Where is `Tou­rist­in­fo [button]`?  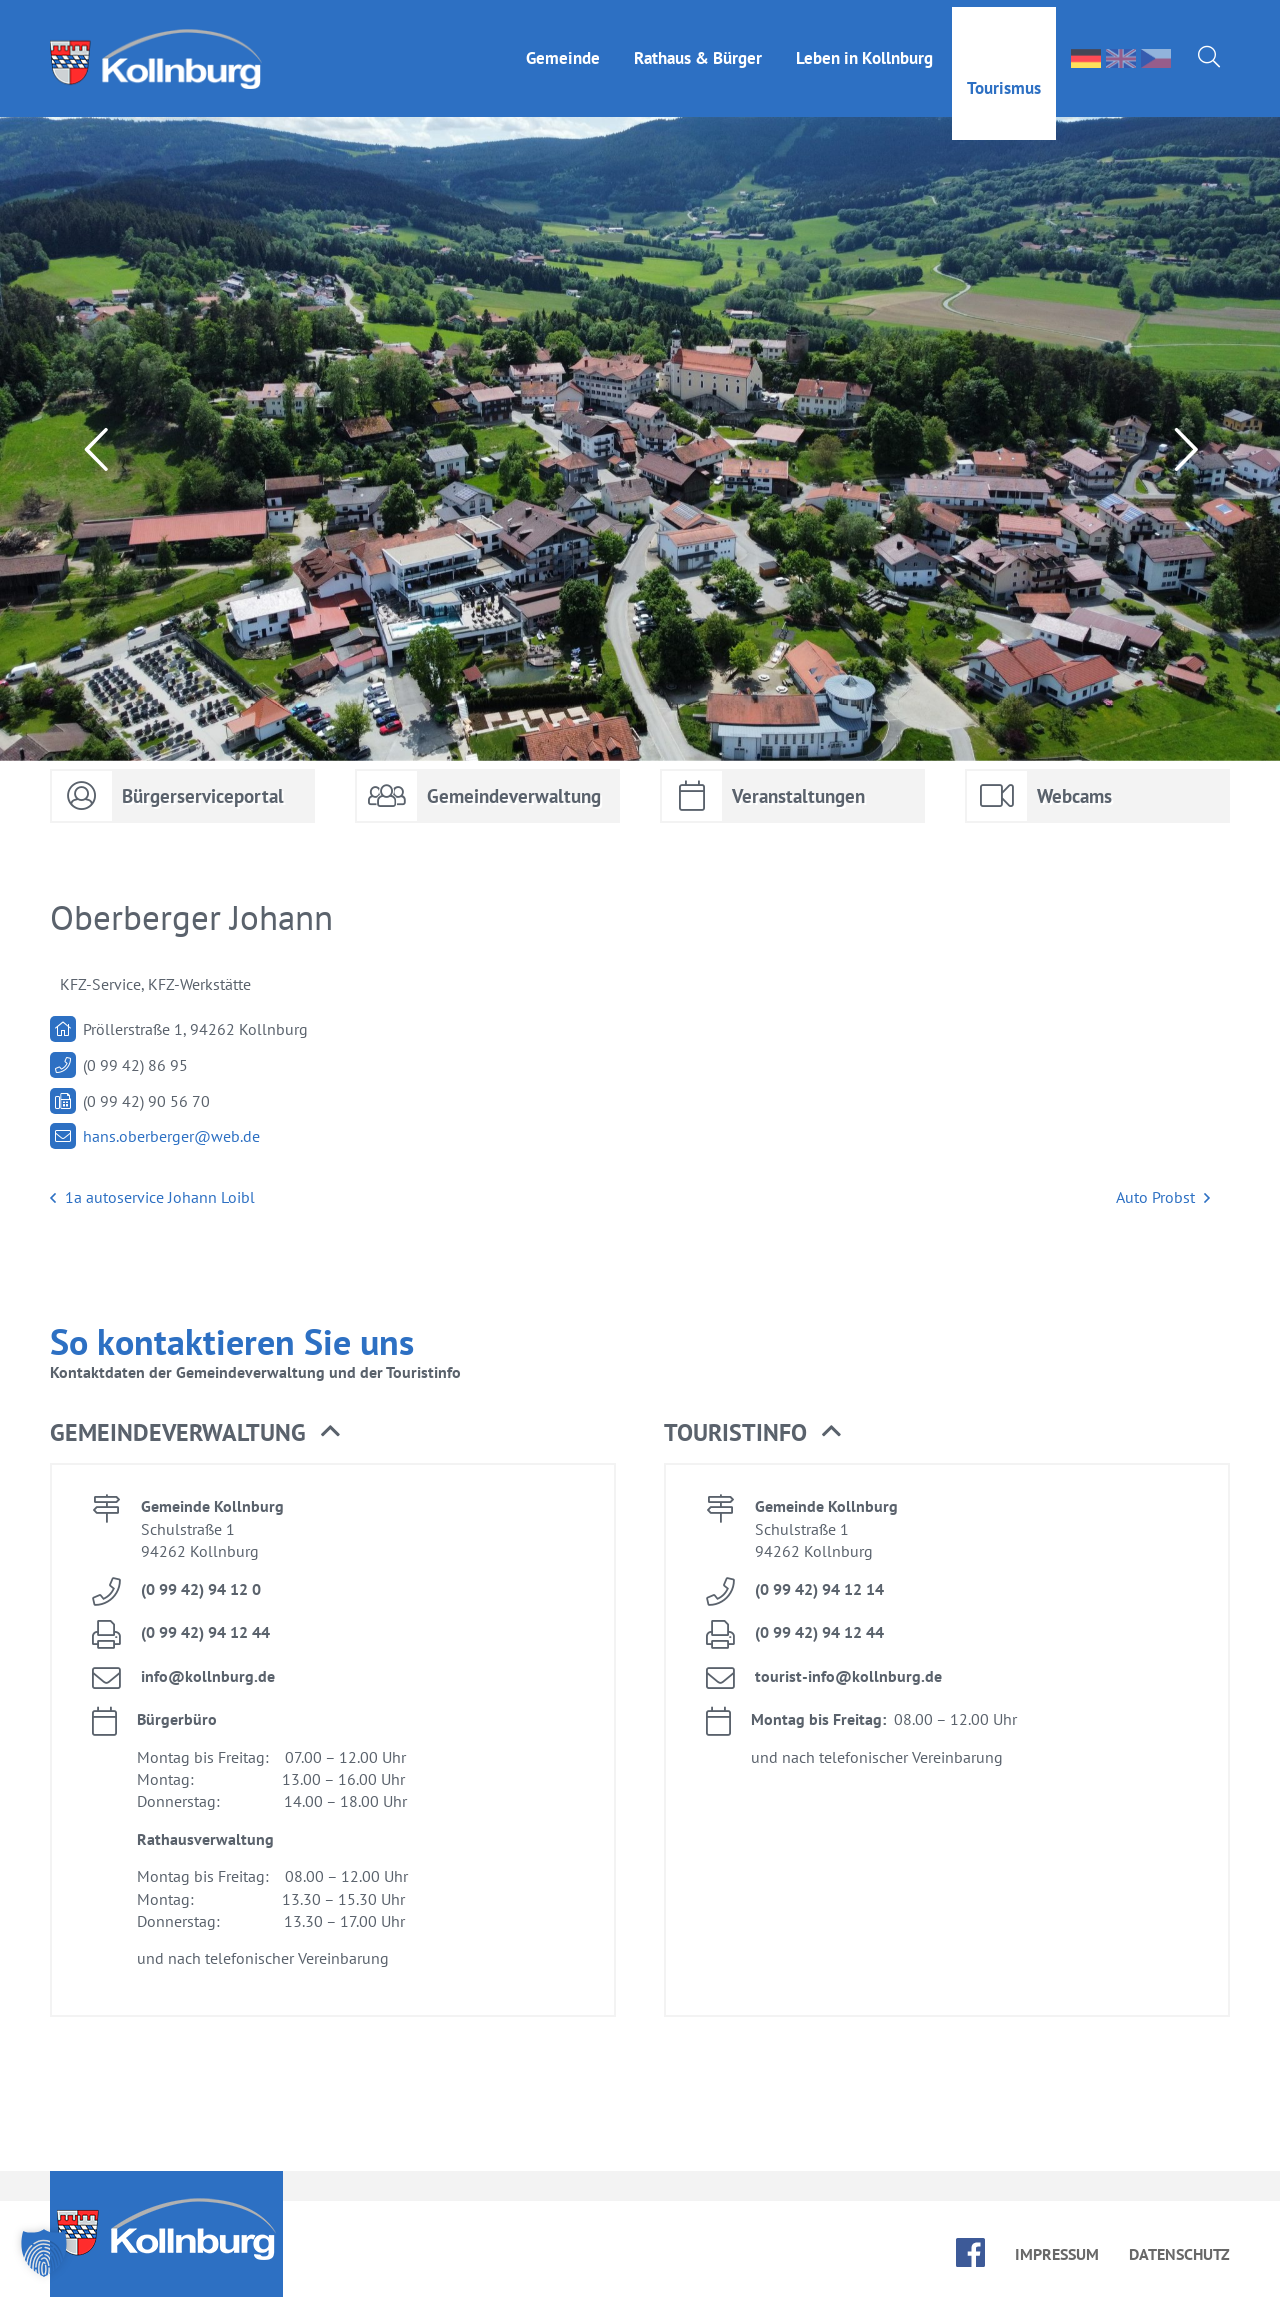 Tou­rist­in­fo [button] is located at coordinates (752, 1433).